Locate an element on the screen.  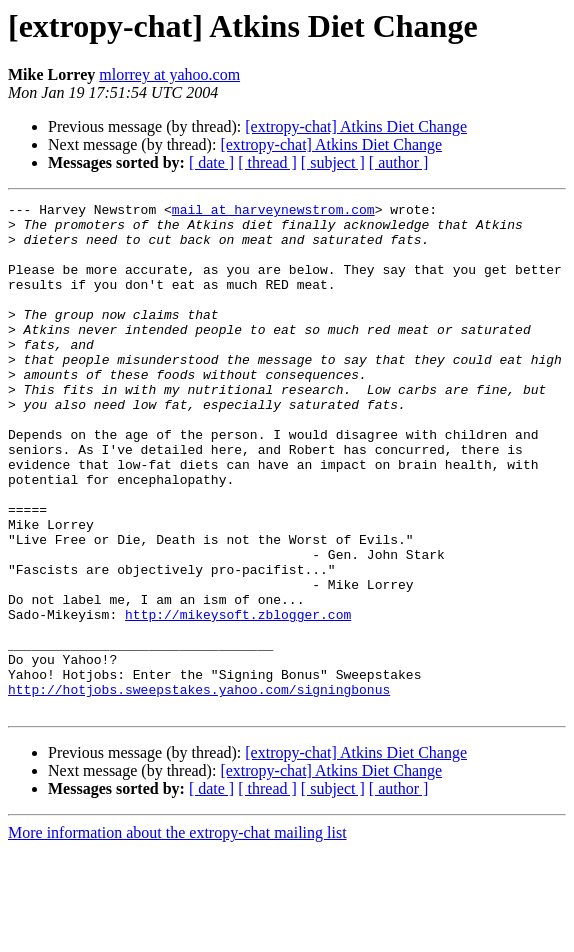
[ author ] is located at coordinates (399, 162).